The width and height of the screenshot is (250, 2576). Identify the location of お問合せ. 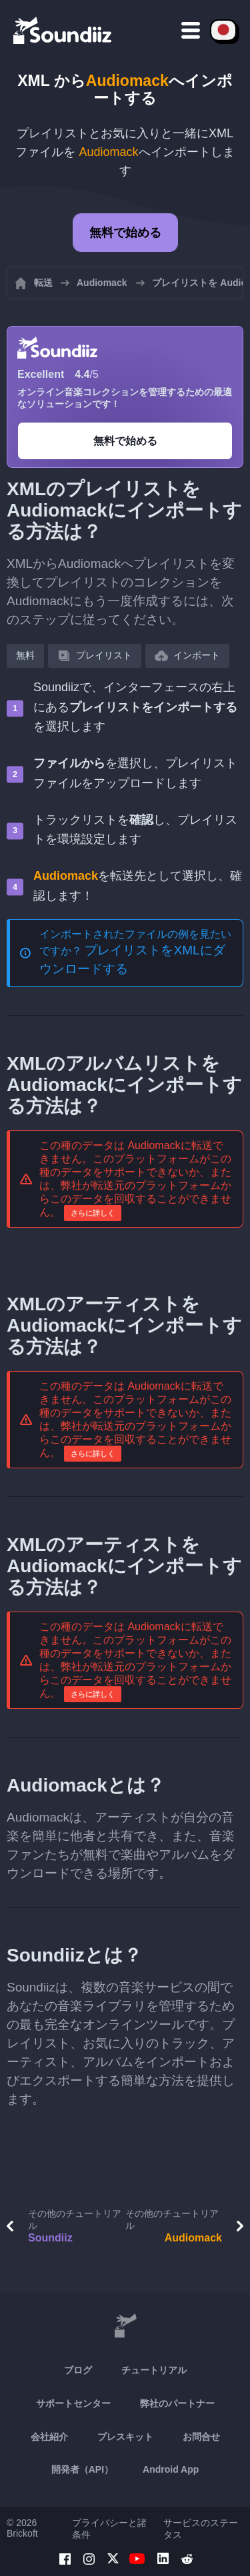
(201, 2436).